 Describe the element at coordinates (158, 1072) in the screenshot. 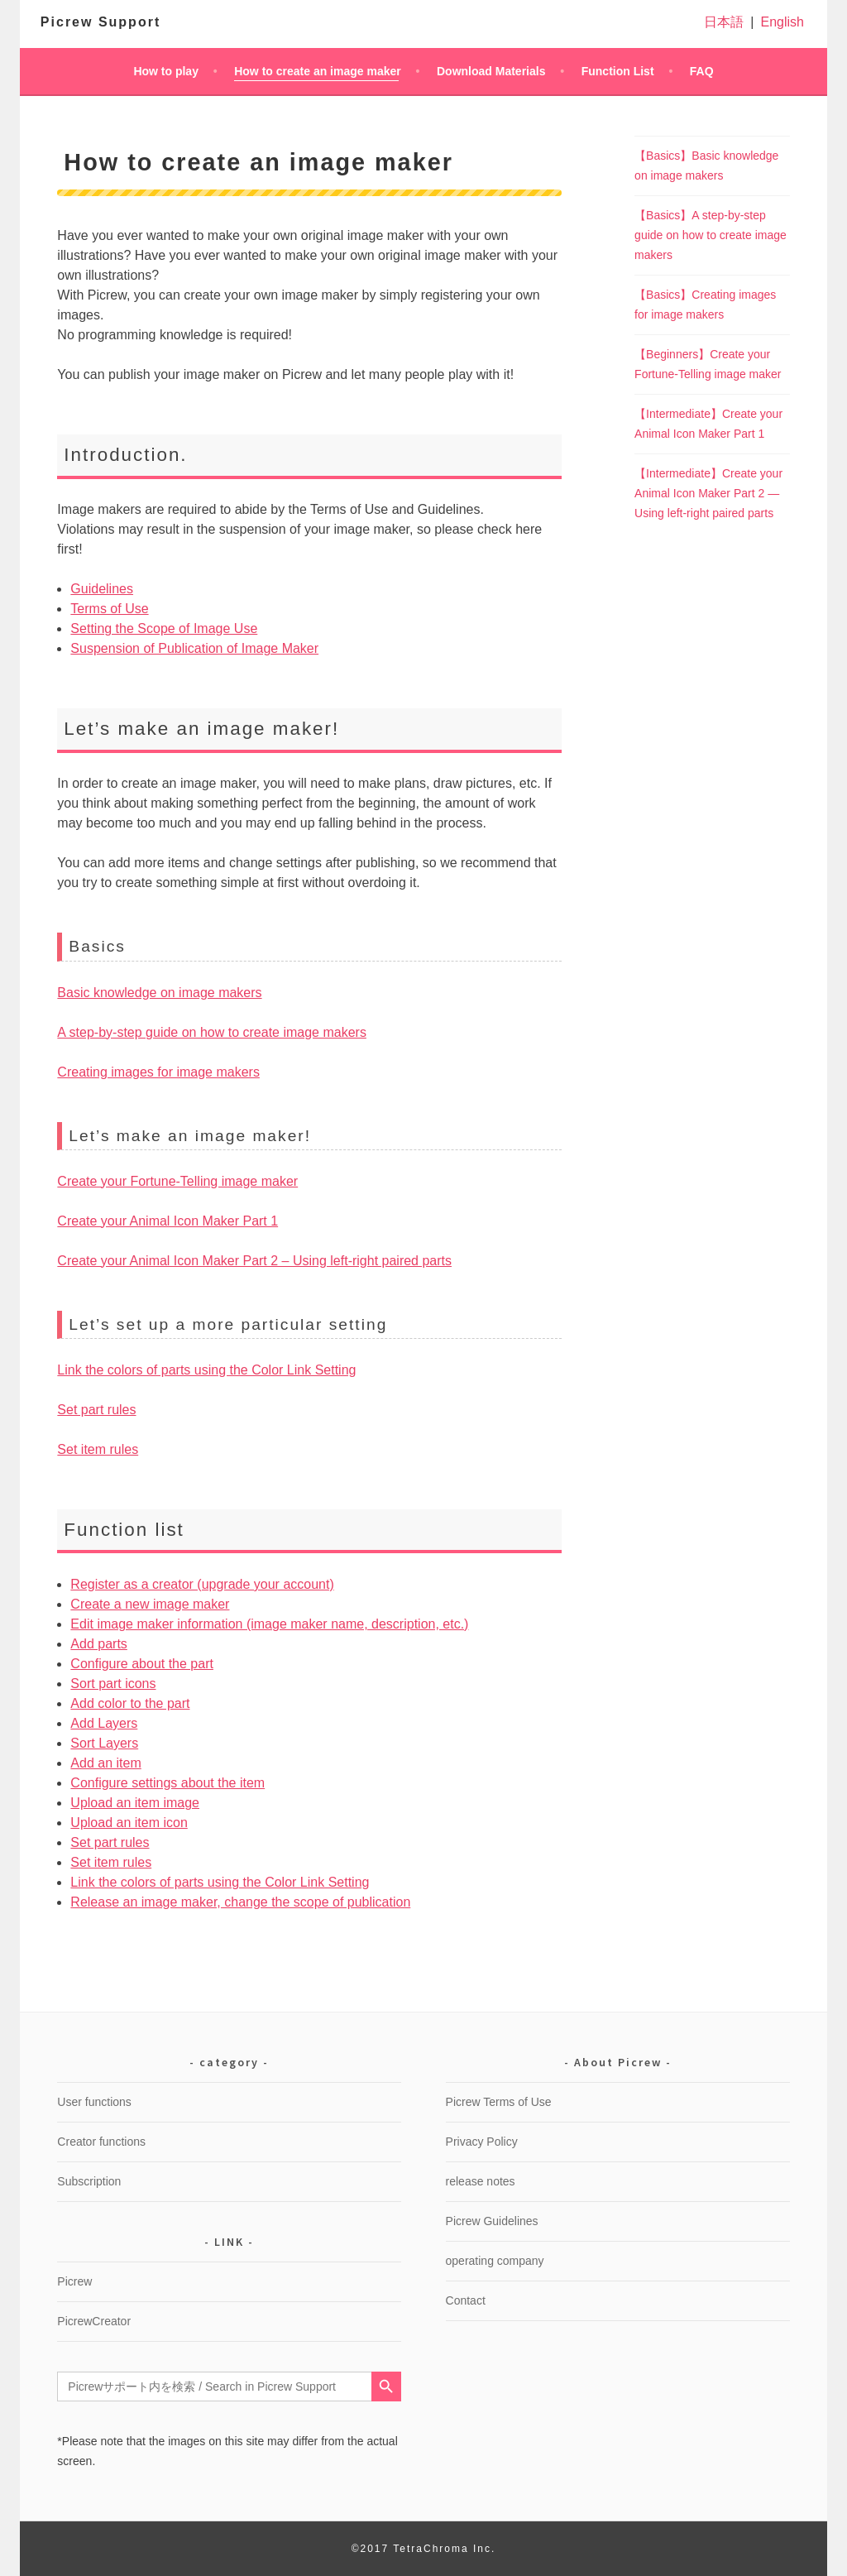

I see `Creating images for image makers` at that location.